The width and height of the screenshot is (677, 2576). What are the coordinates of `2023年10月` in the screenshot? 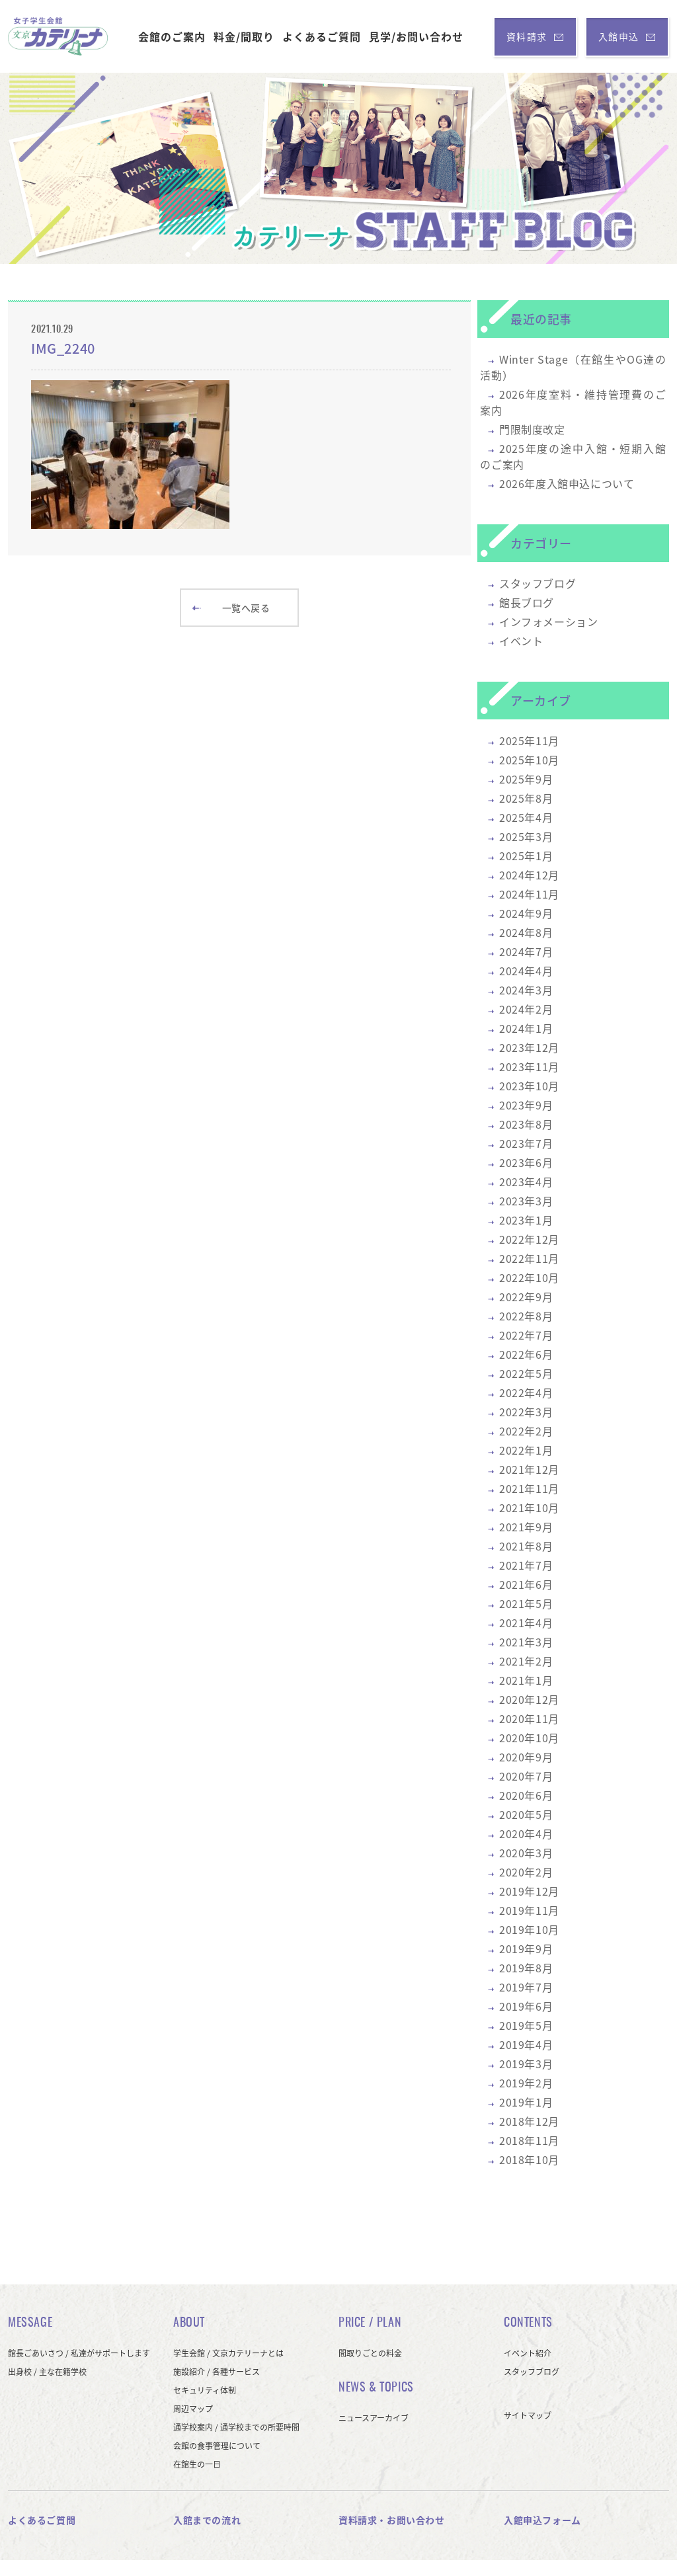 It's located at (529, 1086).